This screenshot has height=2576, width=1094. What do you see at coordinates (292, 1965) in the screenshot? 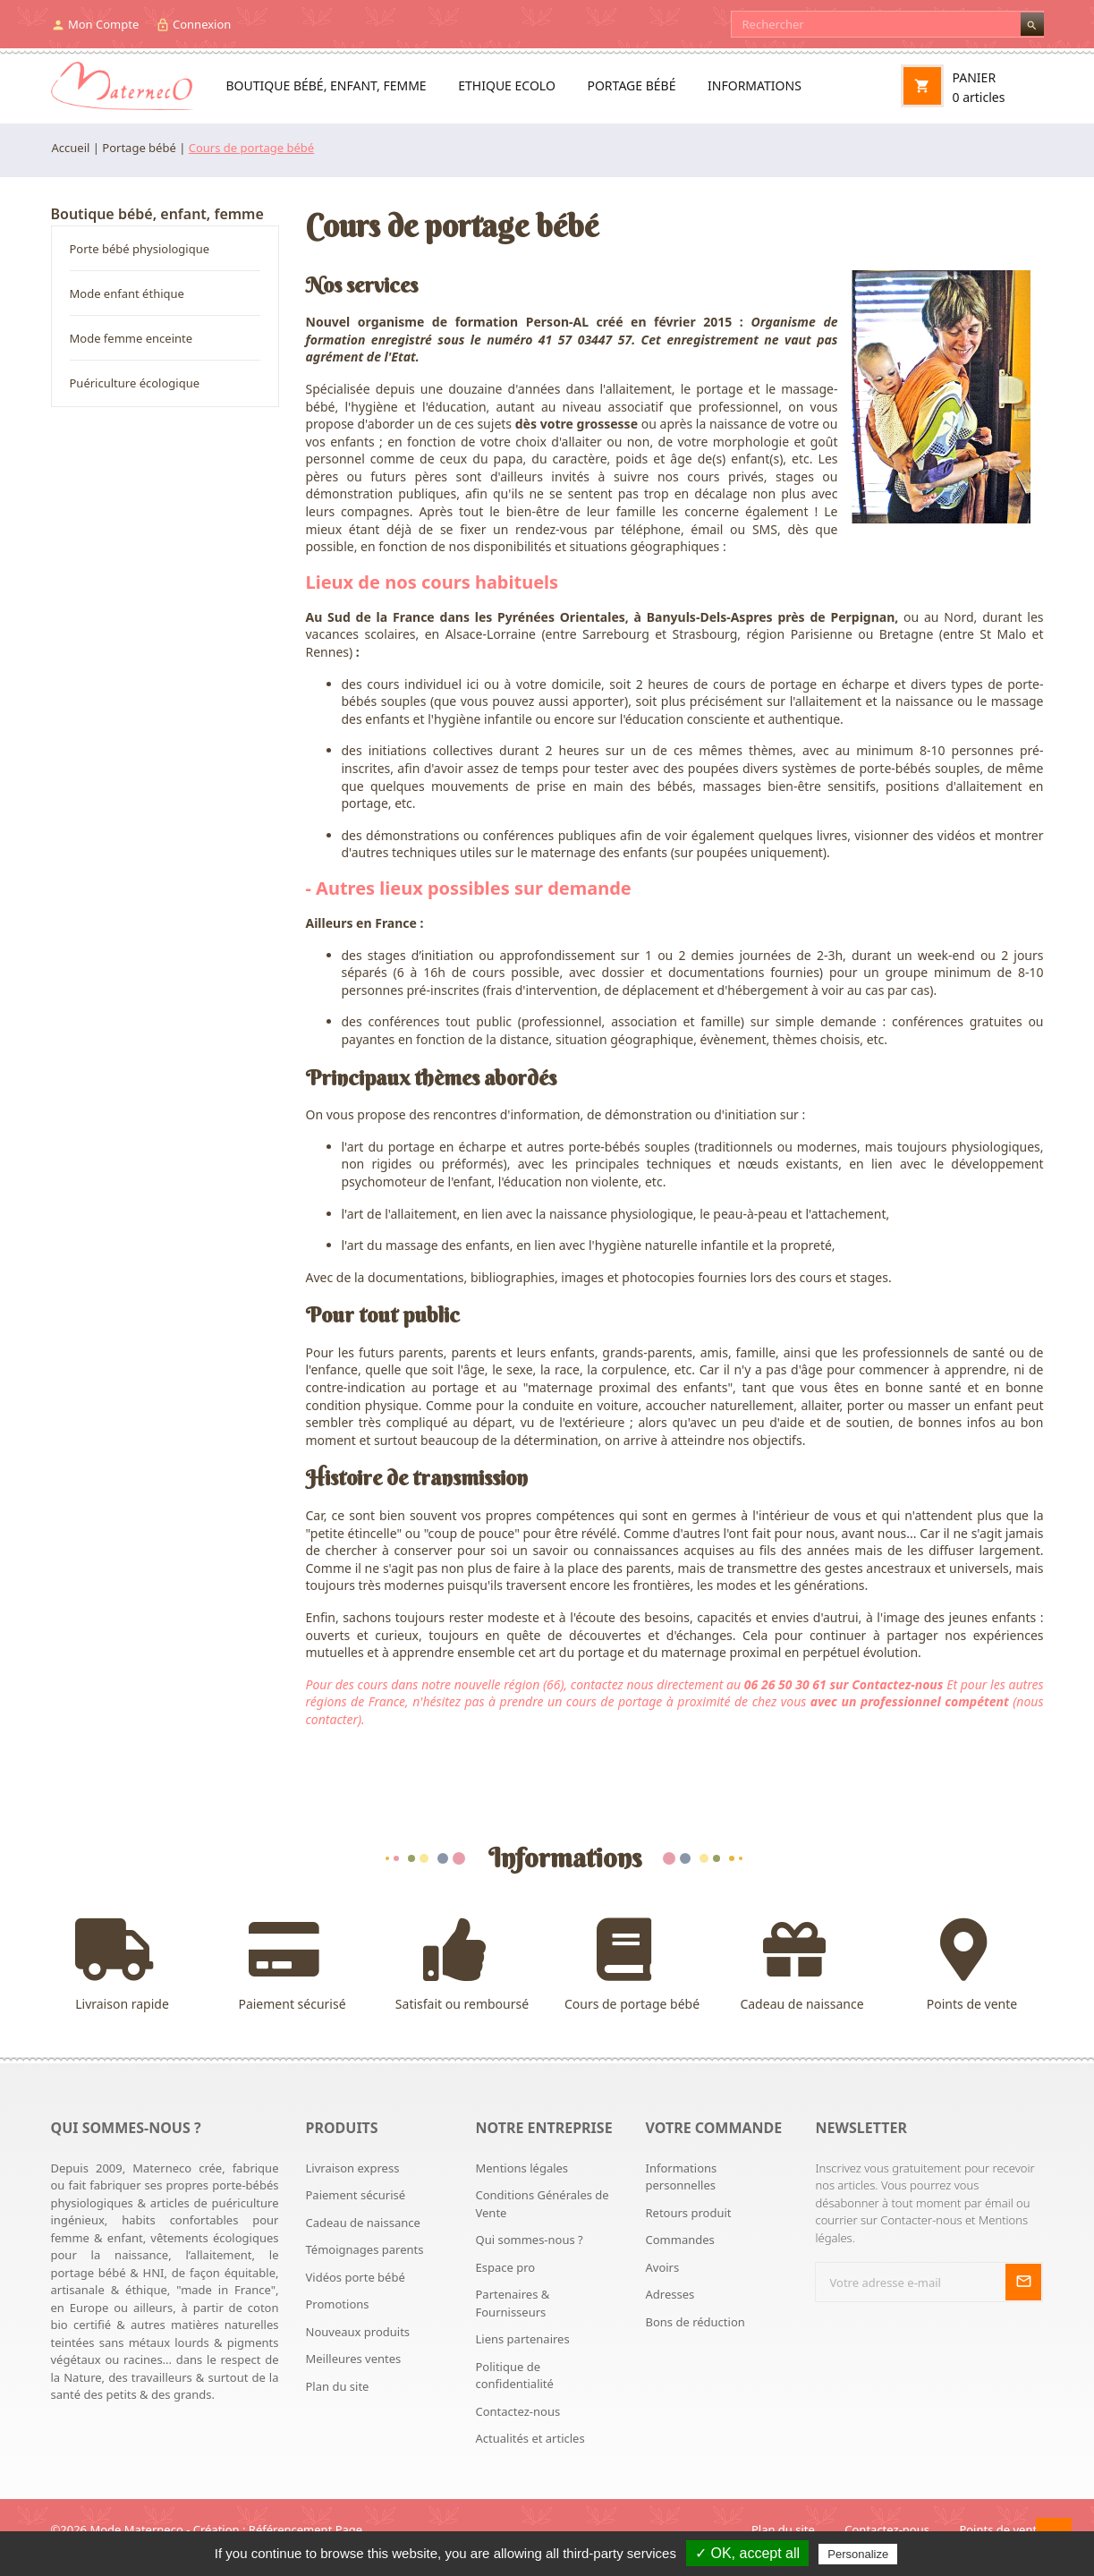
I see `Paiement sécurisé` at bounding box center [292, 1965].